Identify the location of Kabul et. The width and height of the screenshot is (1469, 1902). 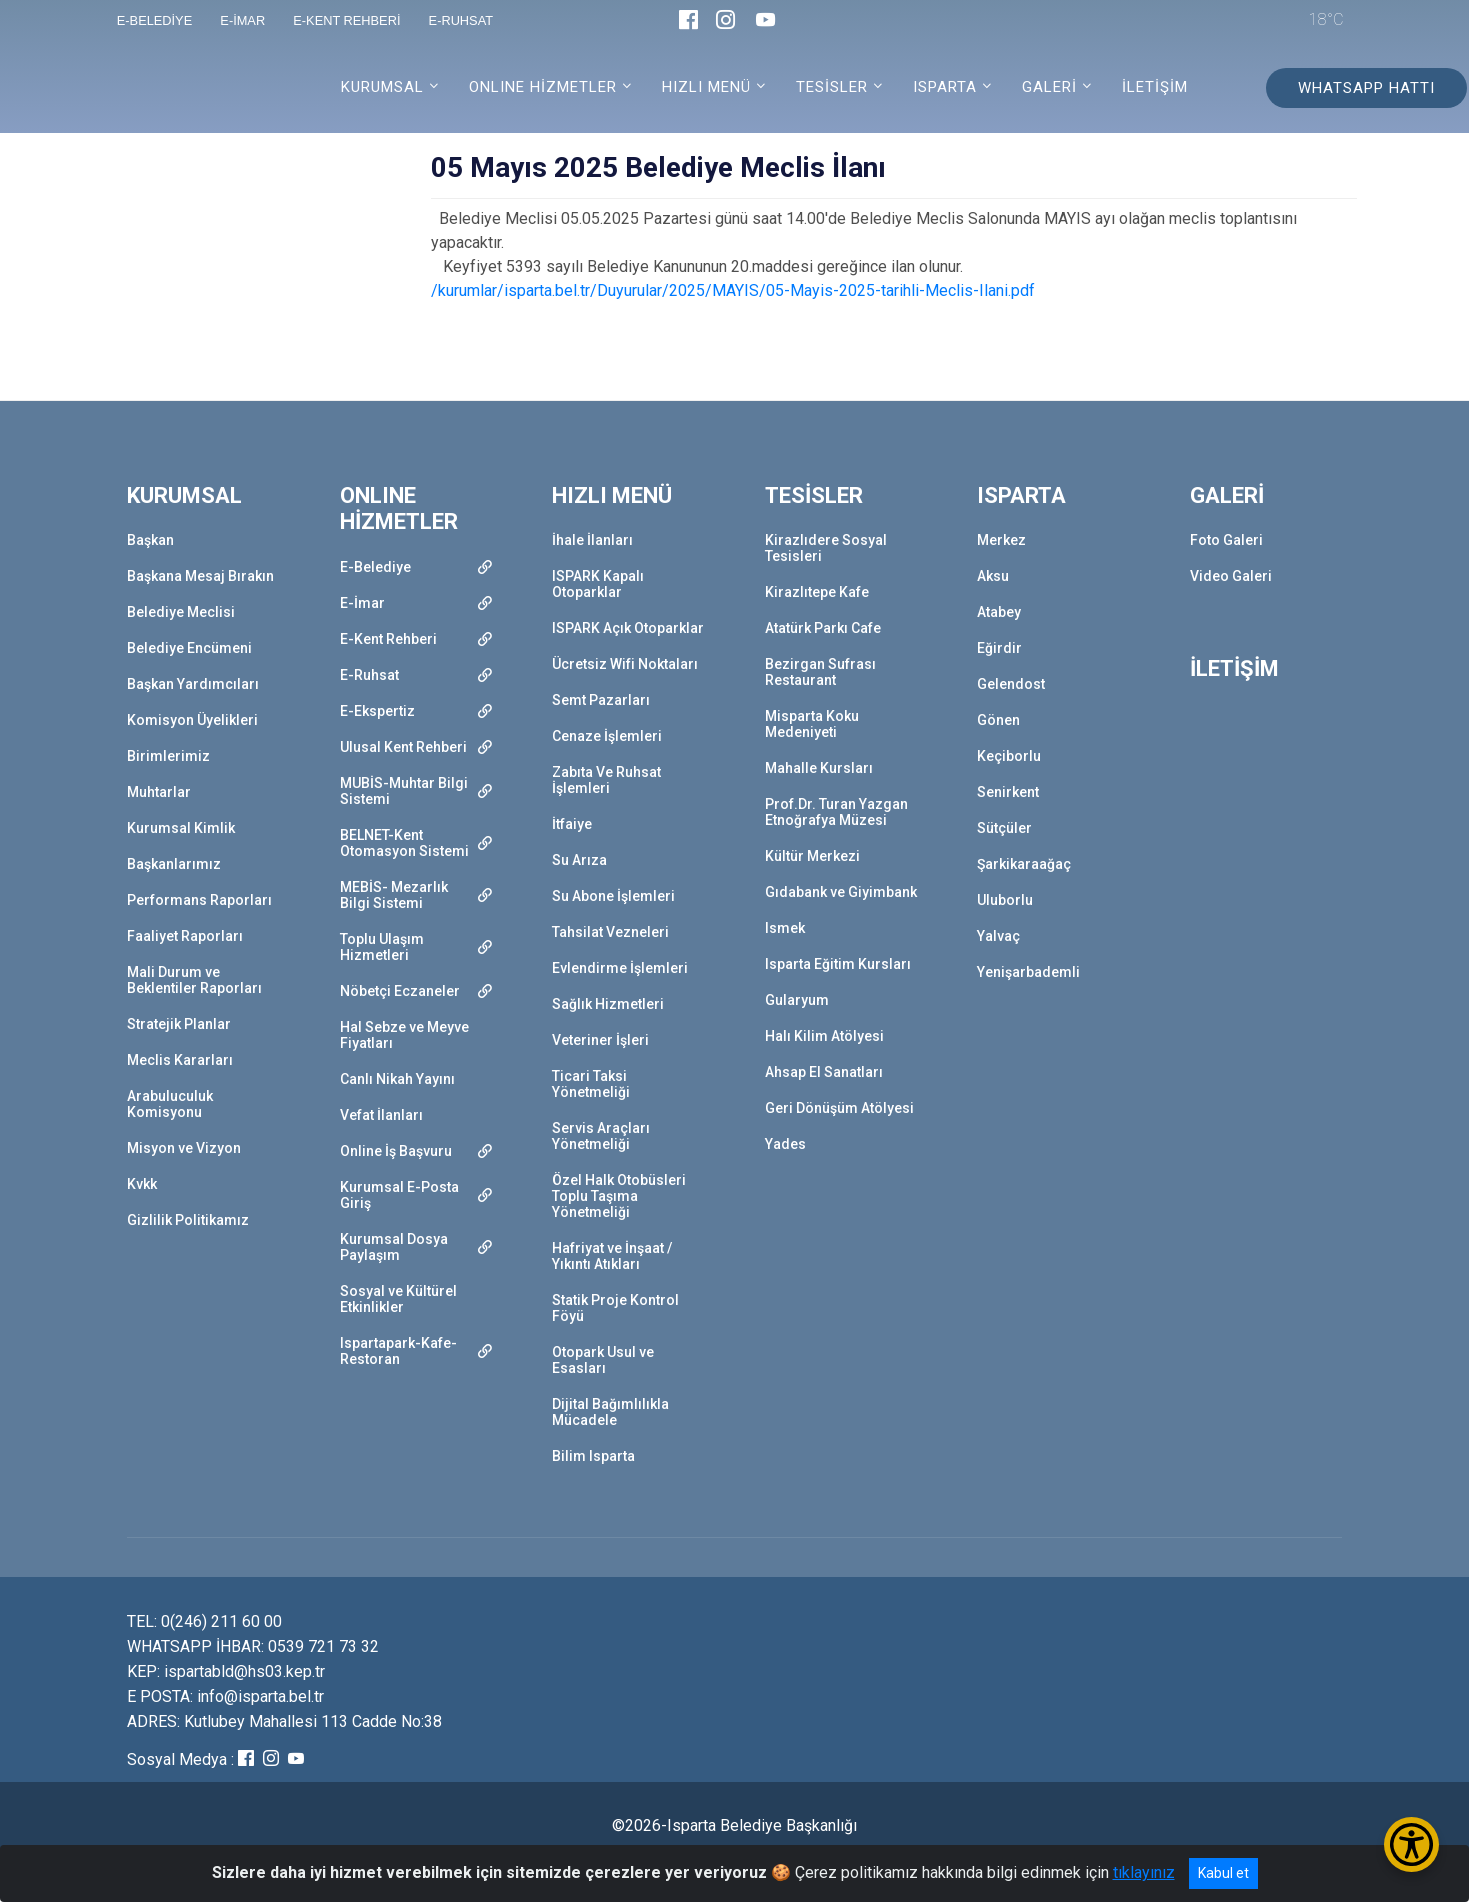
(1223, 1873).